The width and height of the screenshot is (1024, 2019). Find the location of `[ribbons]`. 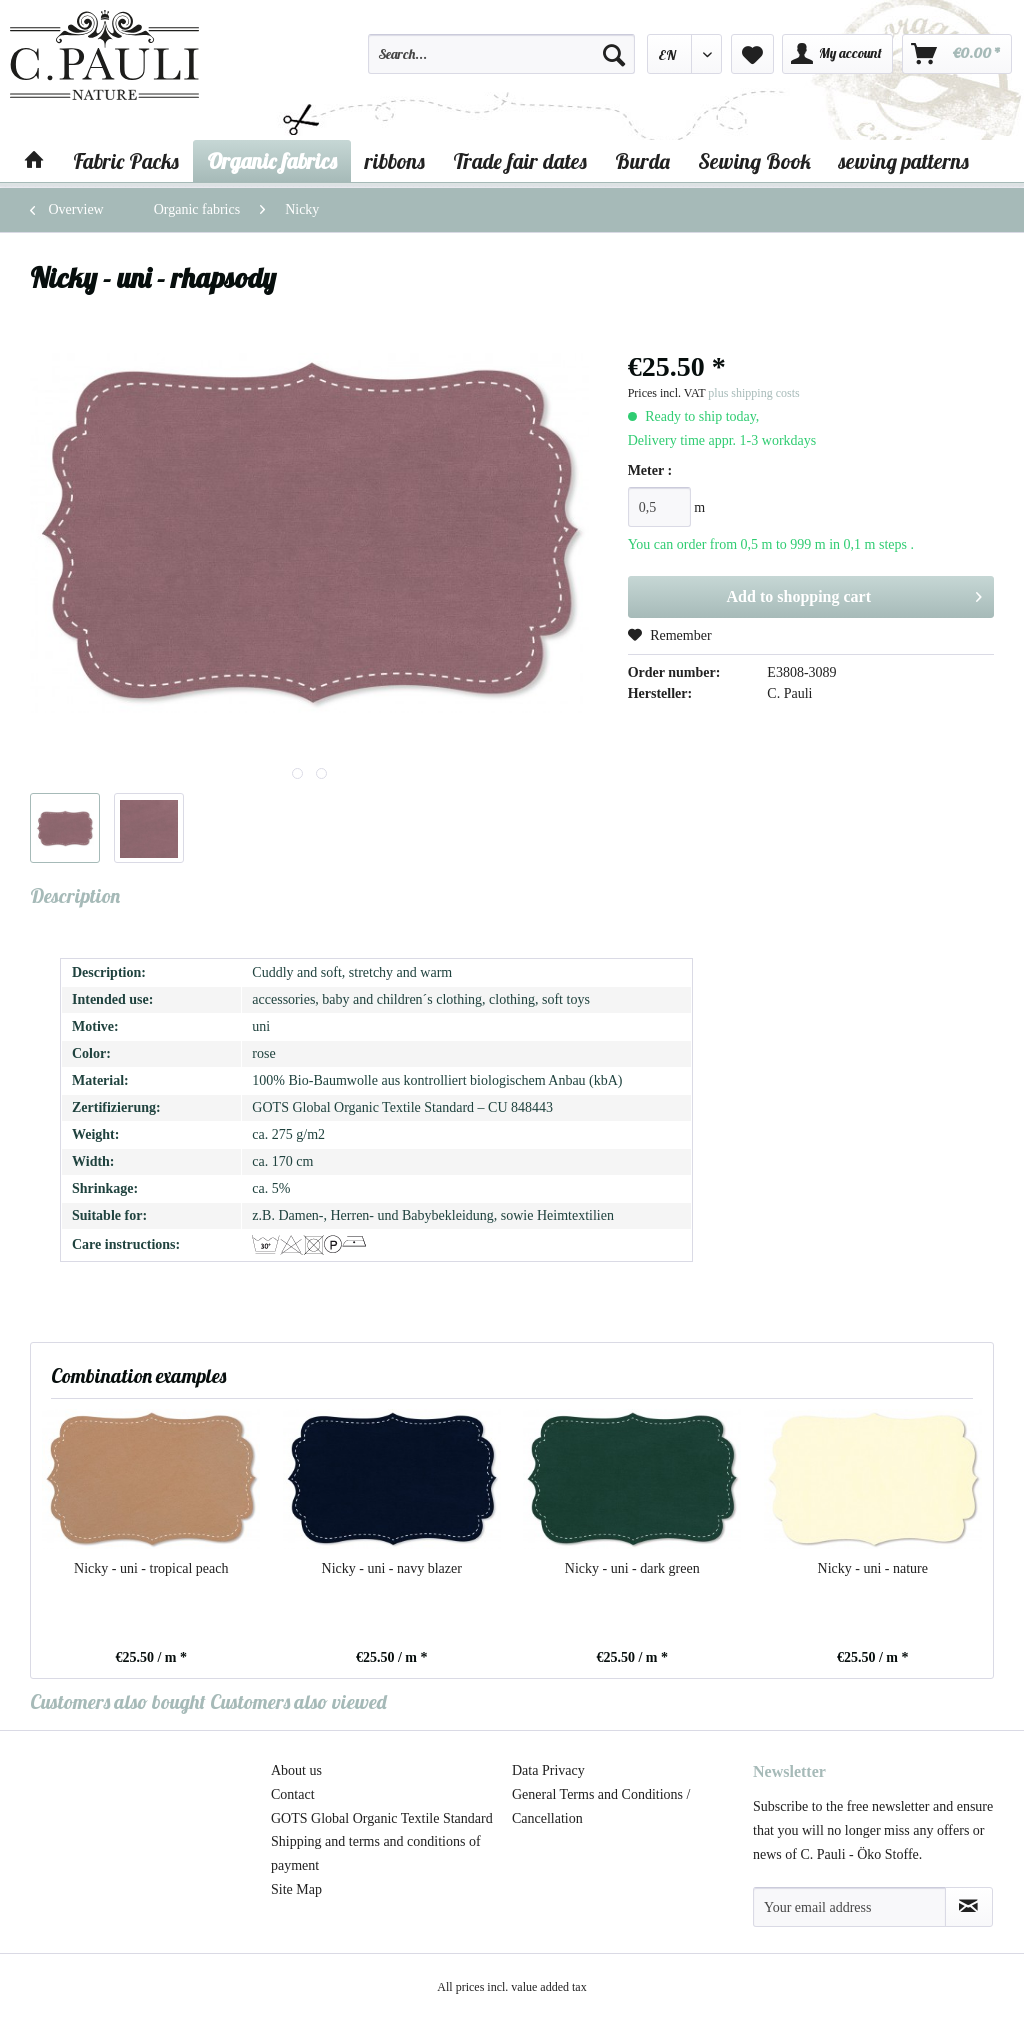

[ribbons] is located at coordinates (395, 161).